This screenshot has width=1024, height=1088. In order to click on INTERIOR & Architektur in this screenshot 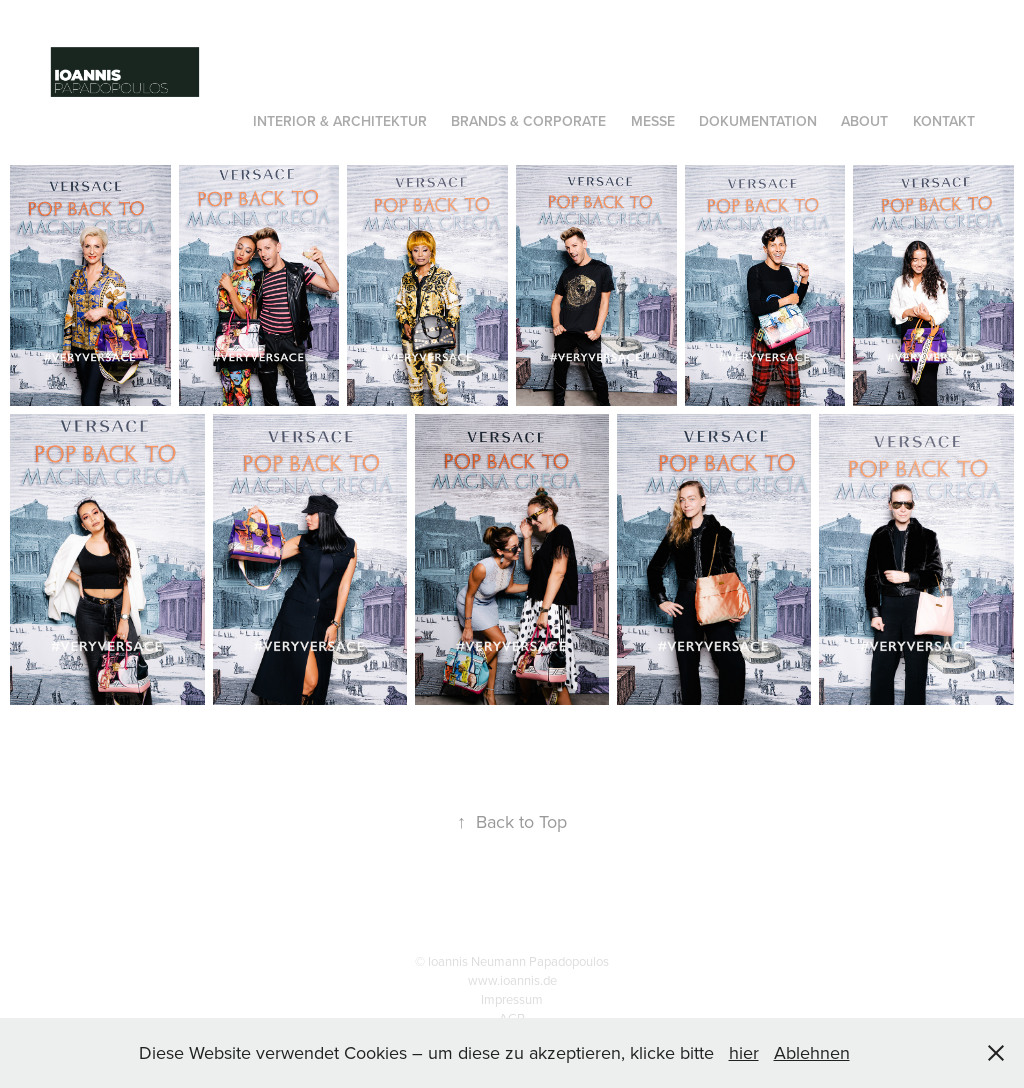, I will do `click(340, 121)`.